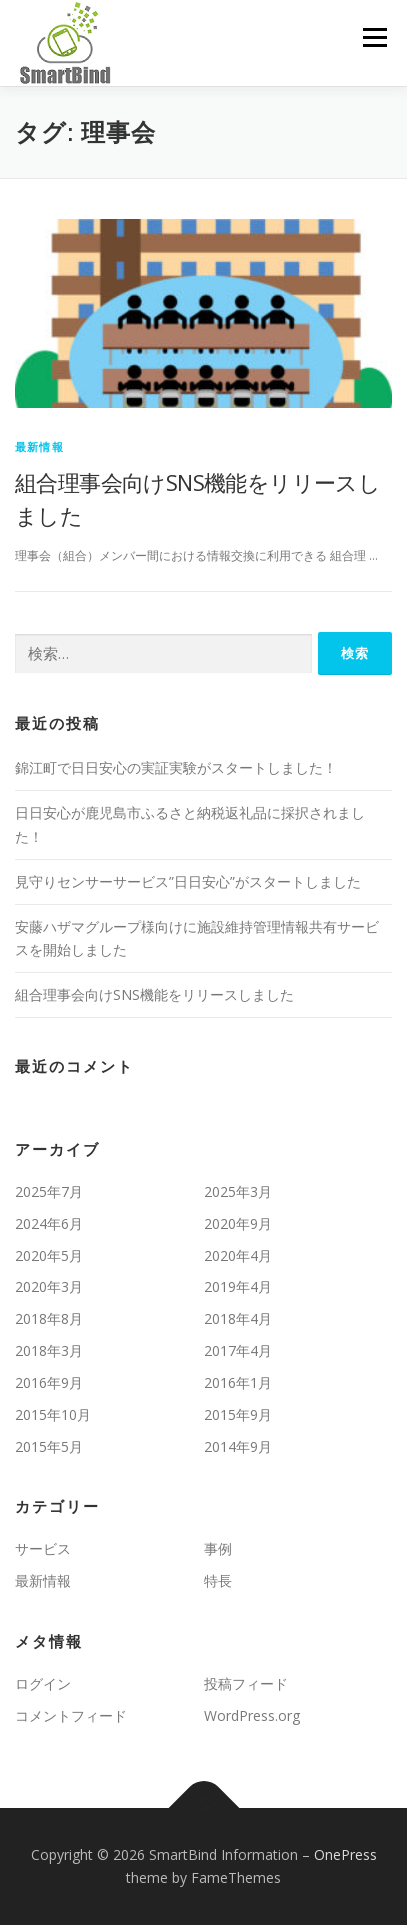 The image size is (407, 1925). I want to click on ログイン, so click(43, 1683).